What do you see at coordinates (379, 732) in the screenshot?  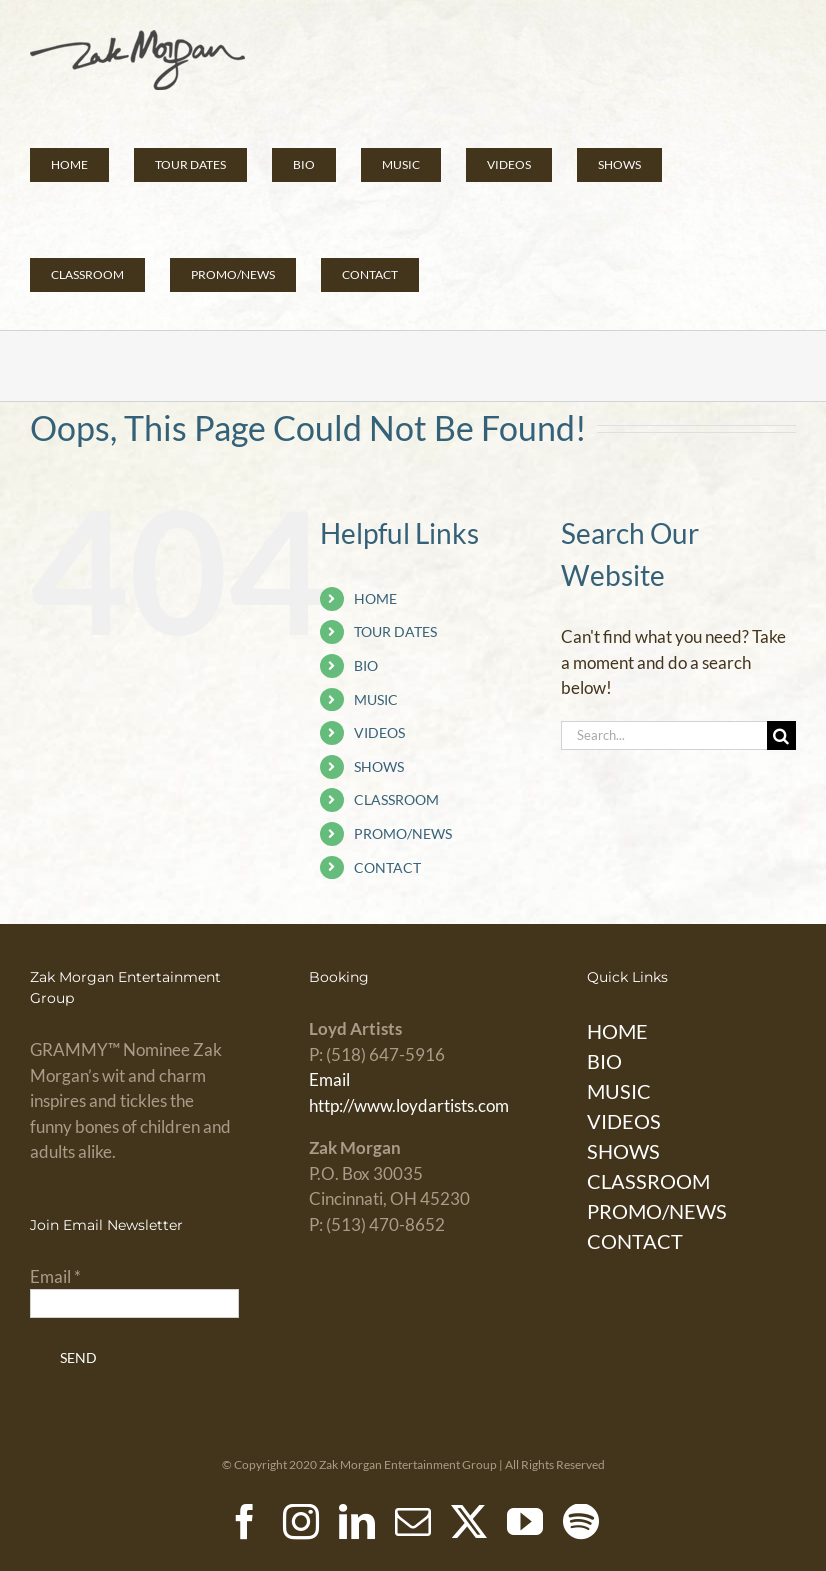 I see `VIDEOS` at bounding box center [379, 732].